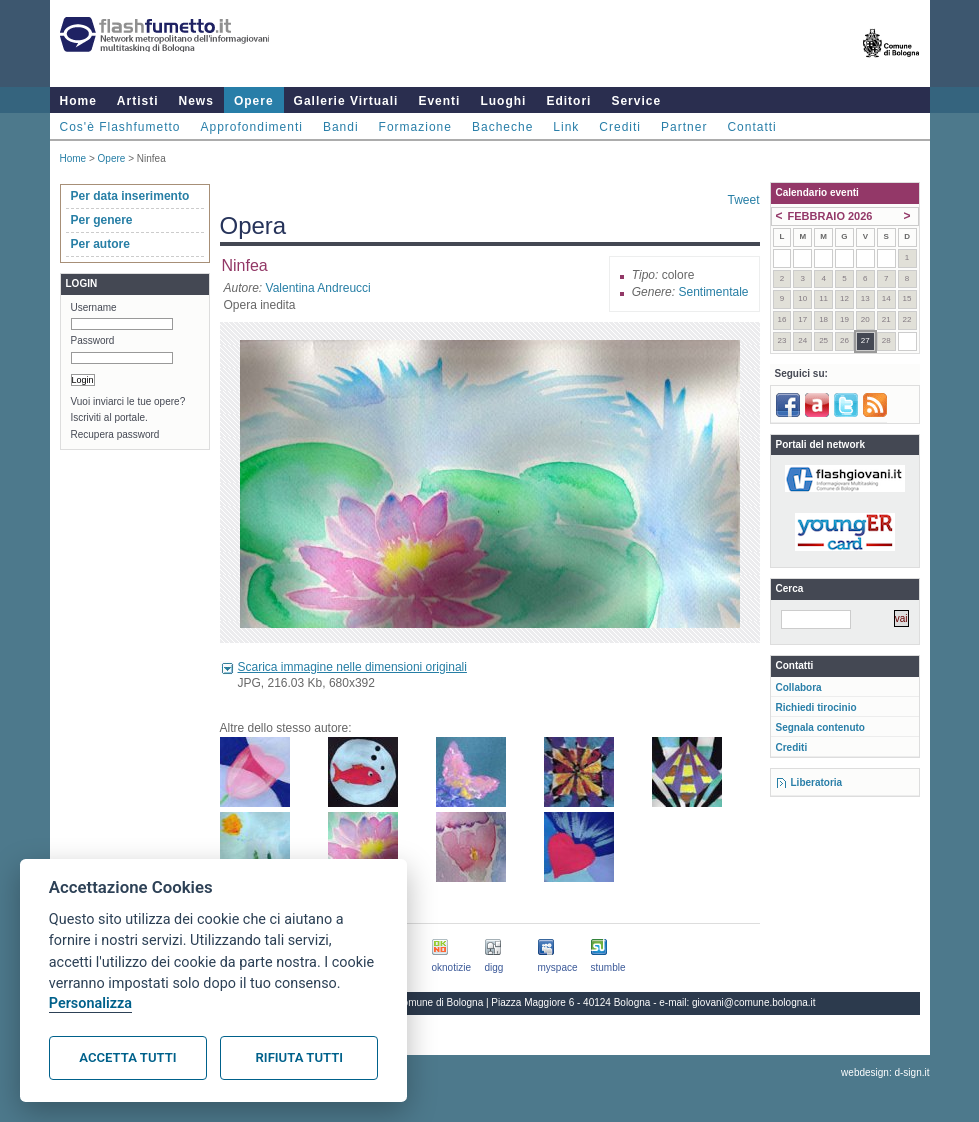 The image size is (979, 1122). What do you see at coordinates (100, 244) in the screenshot?
I see `Per autore` at bounding box center [100, 244].